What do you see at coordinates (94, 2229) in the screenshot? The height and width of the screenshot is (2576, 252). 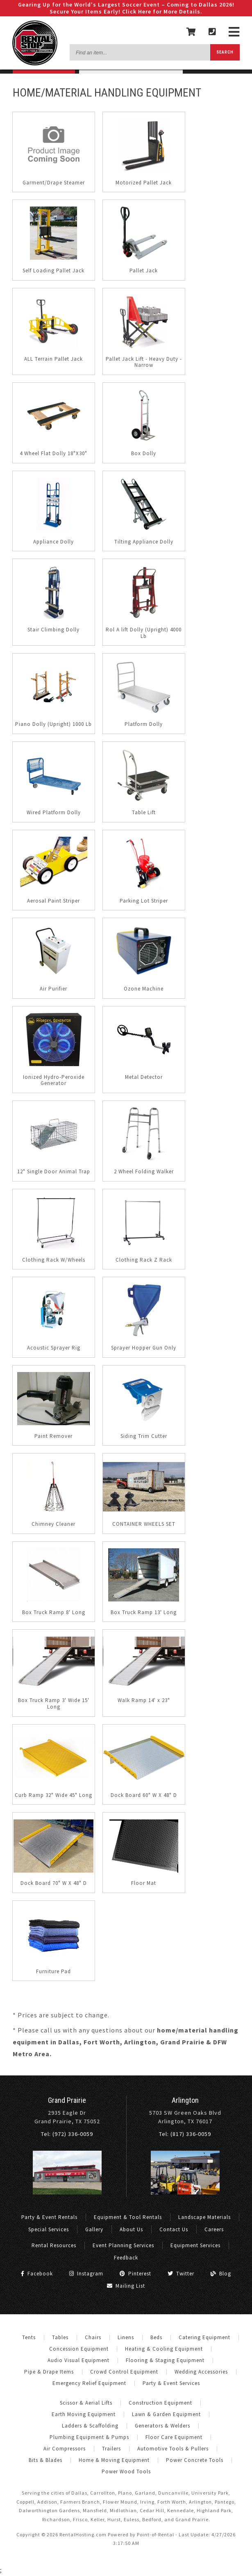 I see `Gallery` at bounding box center [94, 2229].